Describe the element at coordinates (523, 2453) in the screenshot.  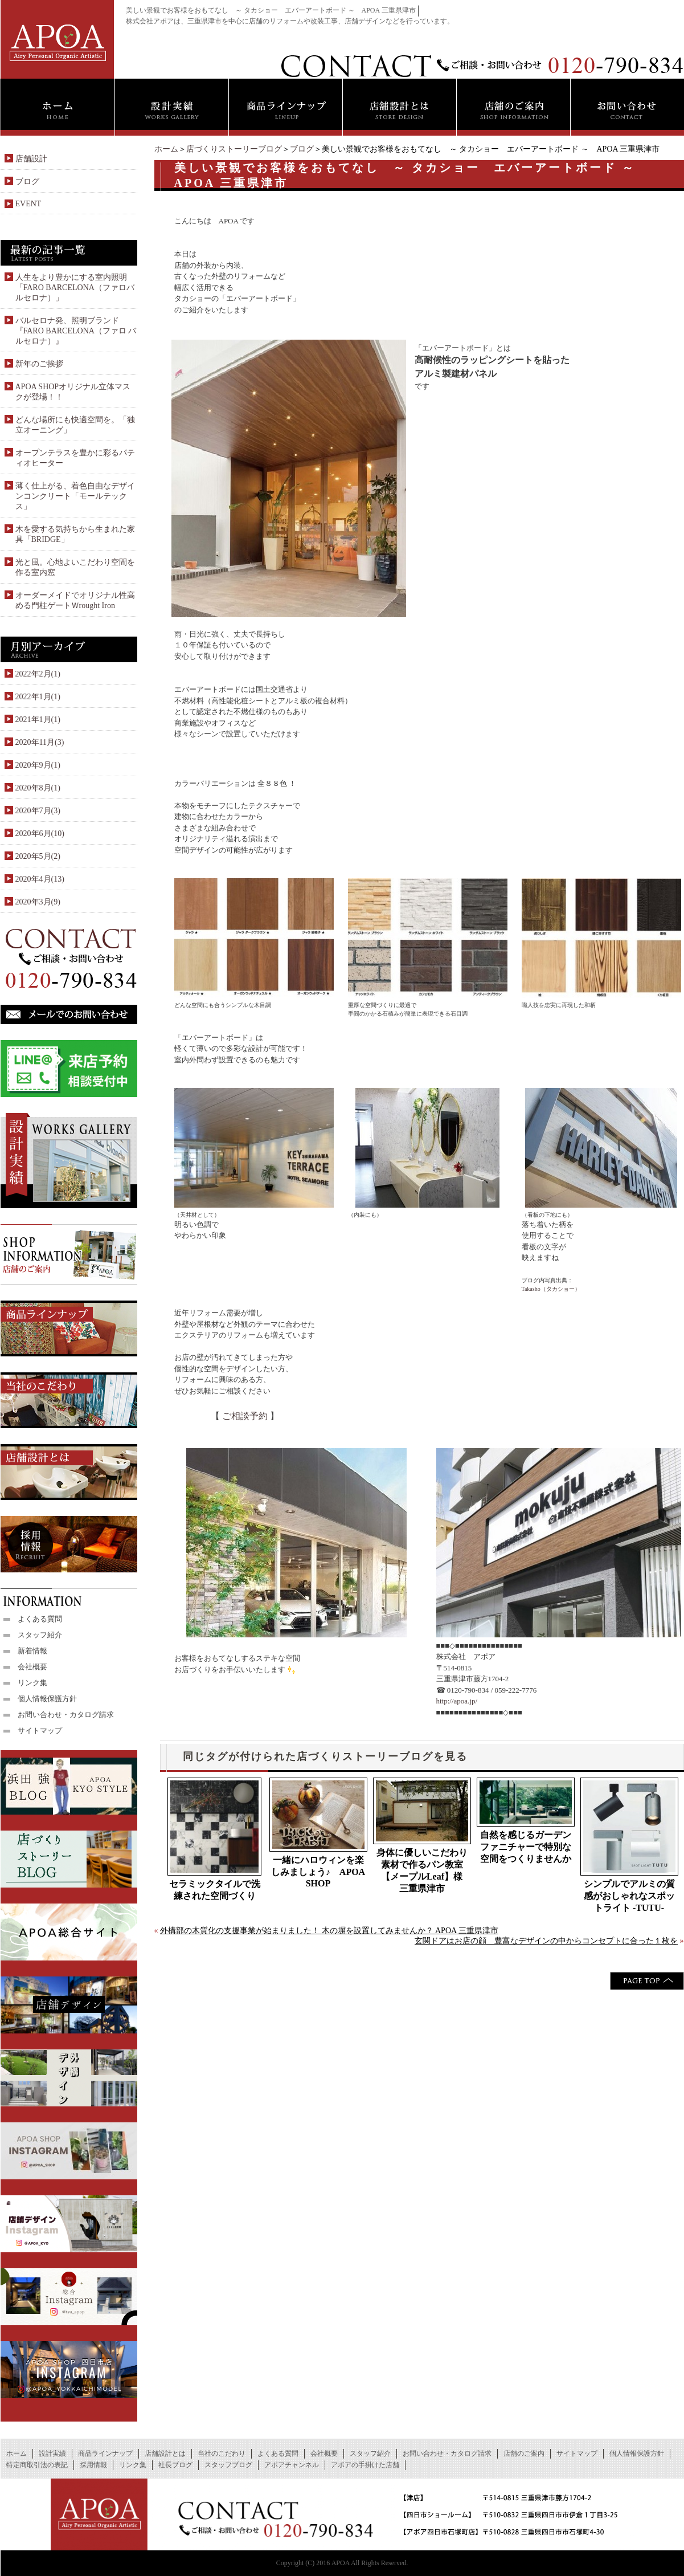
I see `店舗のご案内` at that location.